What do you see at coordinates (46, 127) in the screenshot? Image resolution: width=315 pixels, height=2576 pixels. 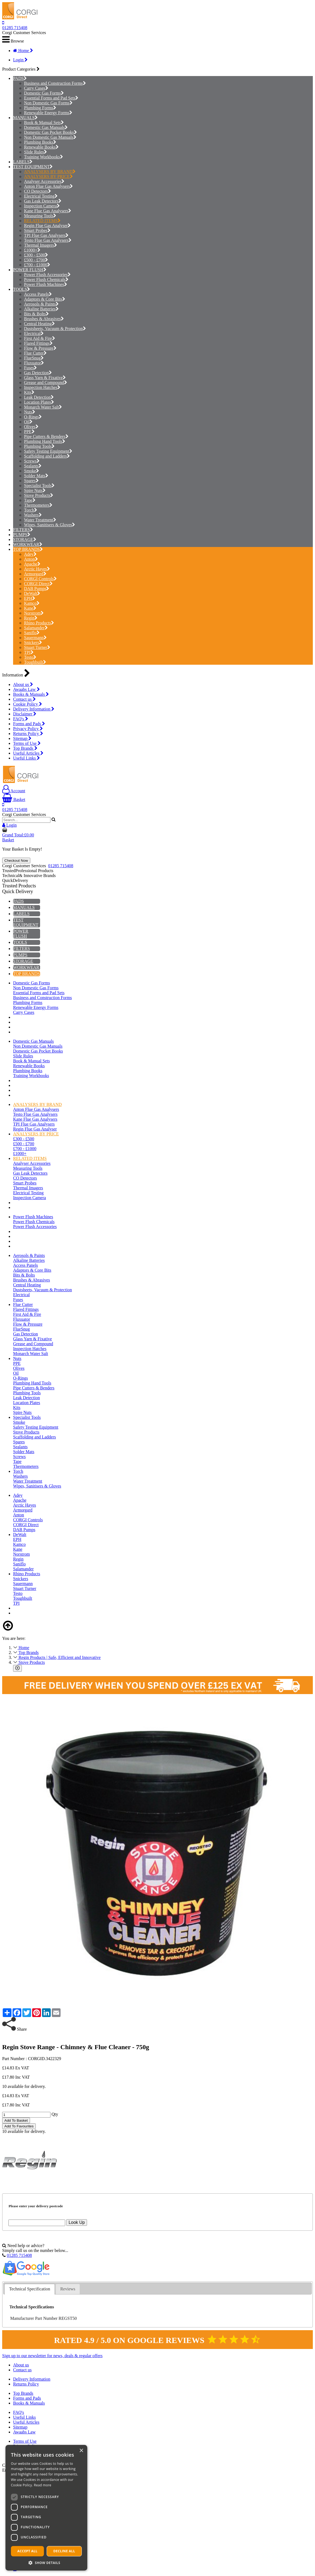 I see `Domestic Gas Manuals` at bounding box center [46, 127].